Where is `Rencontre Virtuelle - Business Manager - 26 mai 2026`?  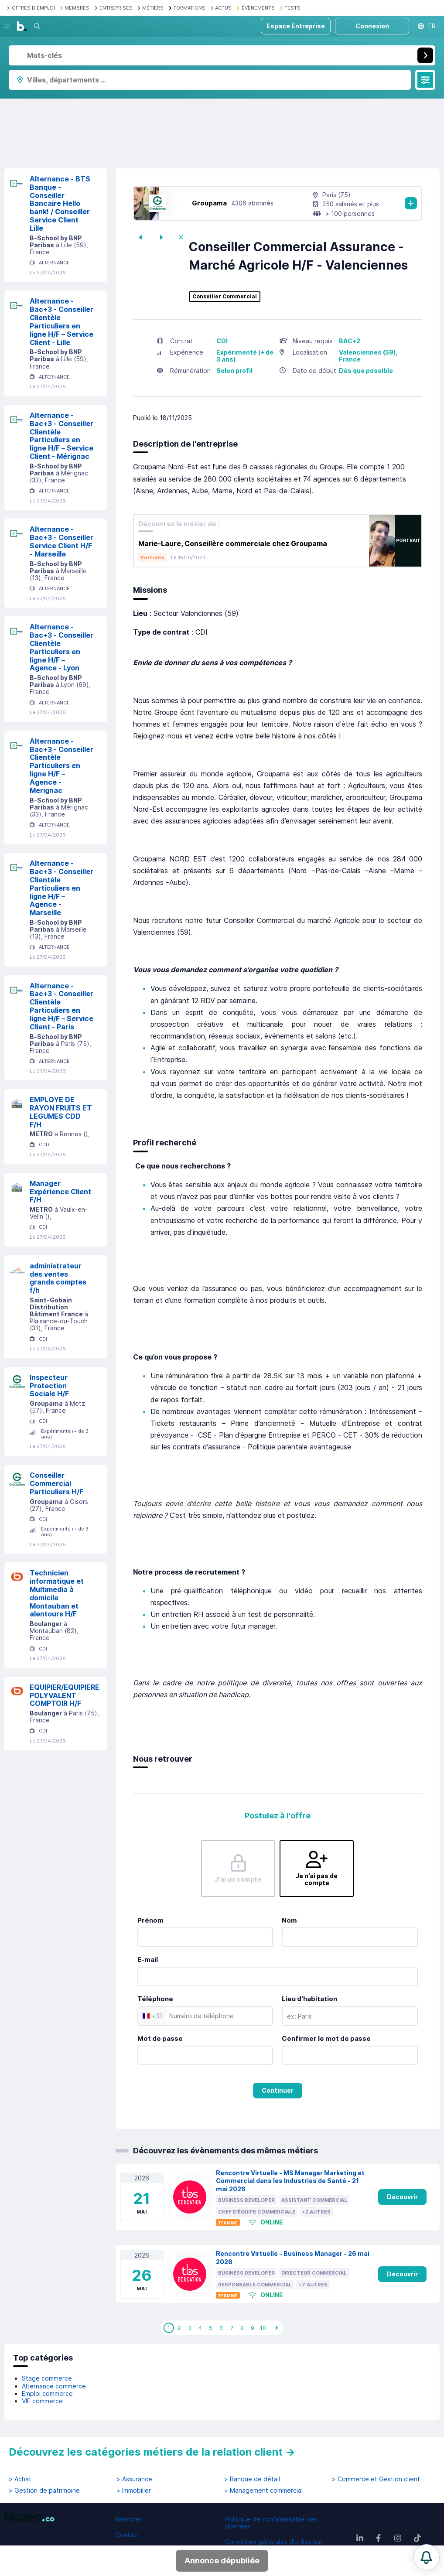
Rencontre Virtuelle - Business Manager - 26 mai 2026 is located at coordinates (292, 2257).